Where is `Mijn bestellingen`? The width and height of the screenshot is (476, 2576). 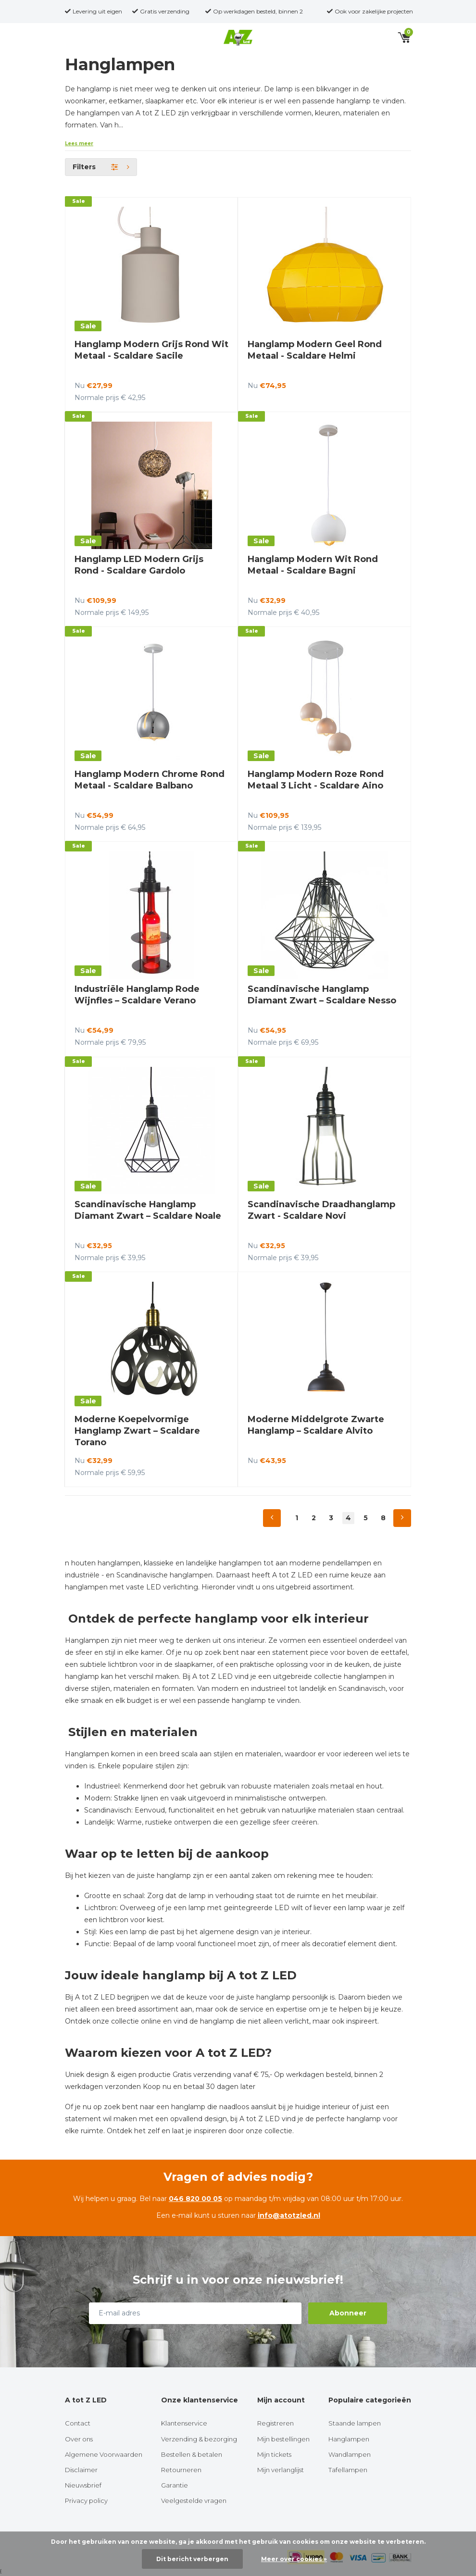 Mijn bestellingen is located at coordinates (283, 2439).